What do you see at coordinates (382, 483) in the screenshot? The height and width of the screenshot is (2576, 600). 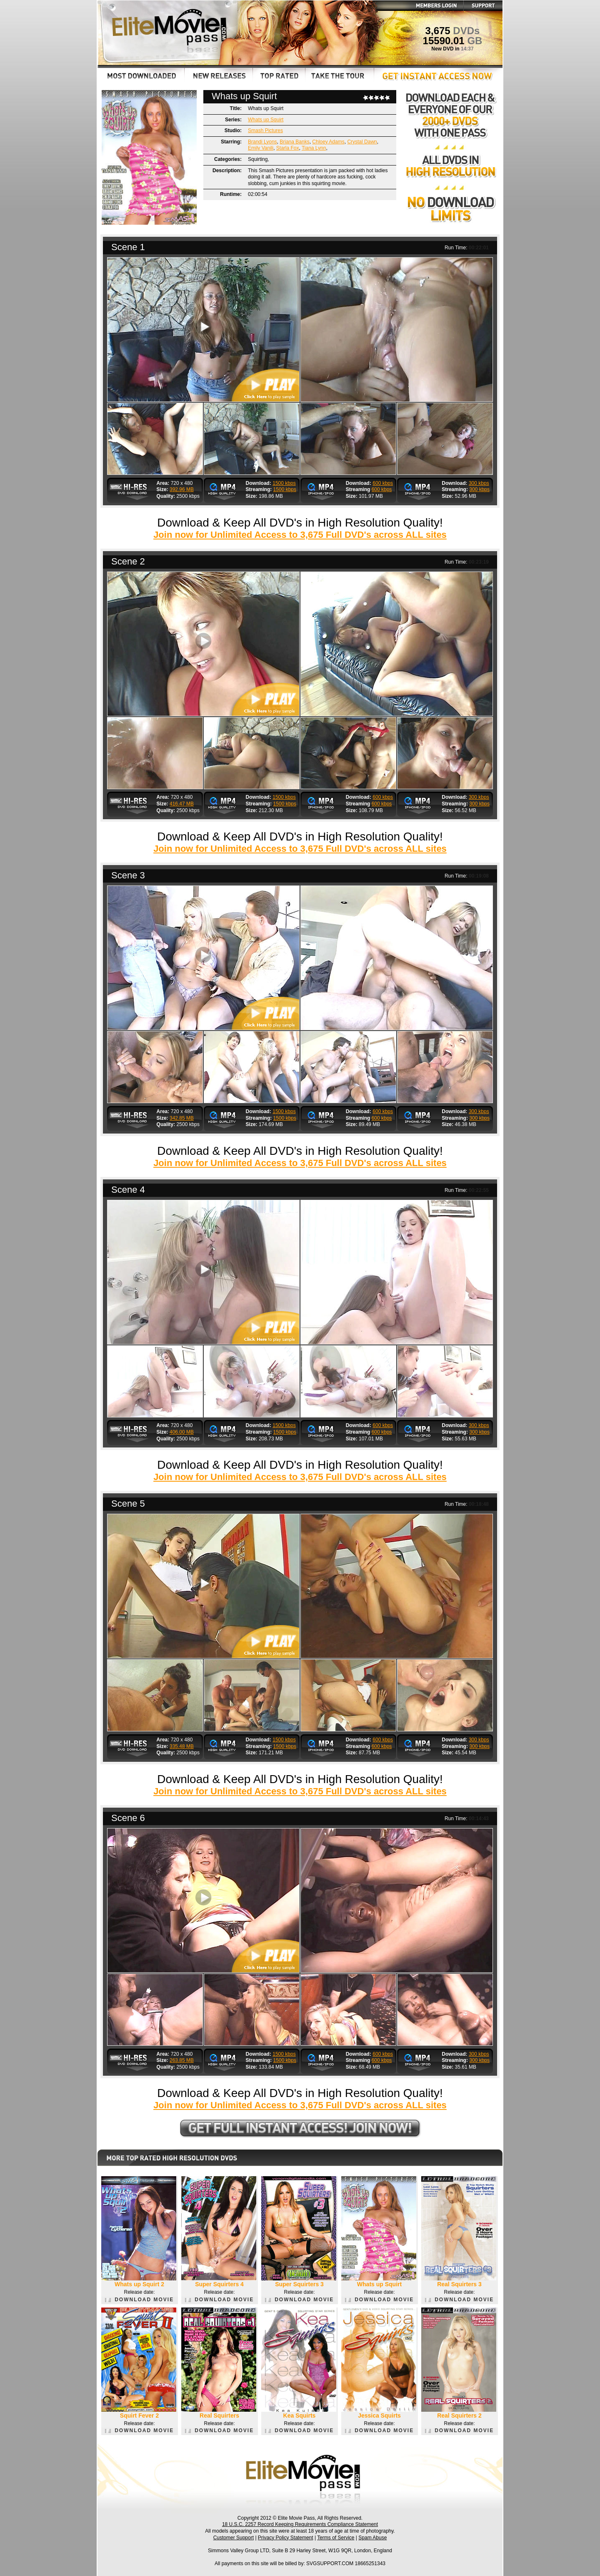 I see `600 kbps` at bounding box center [382, 483].